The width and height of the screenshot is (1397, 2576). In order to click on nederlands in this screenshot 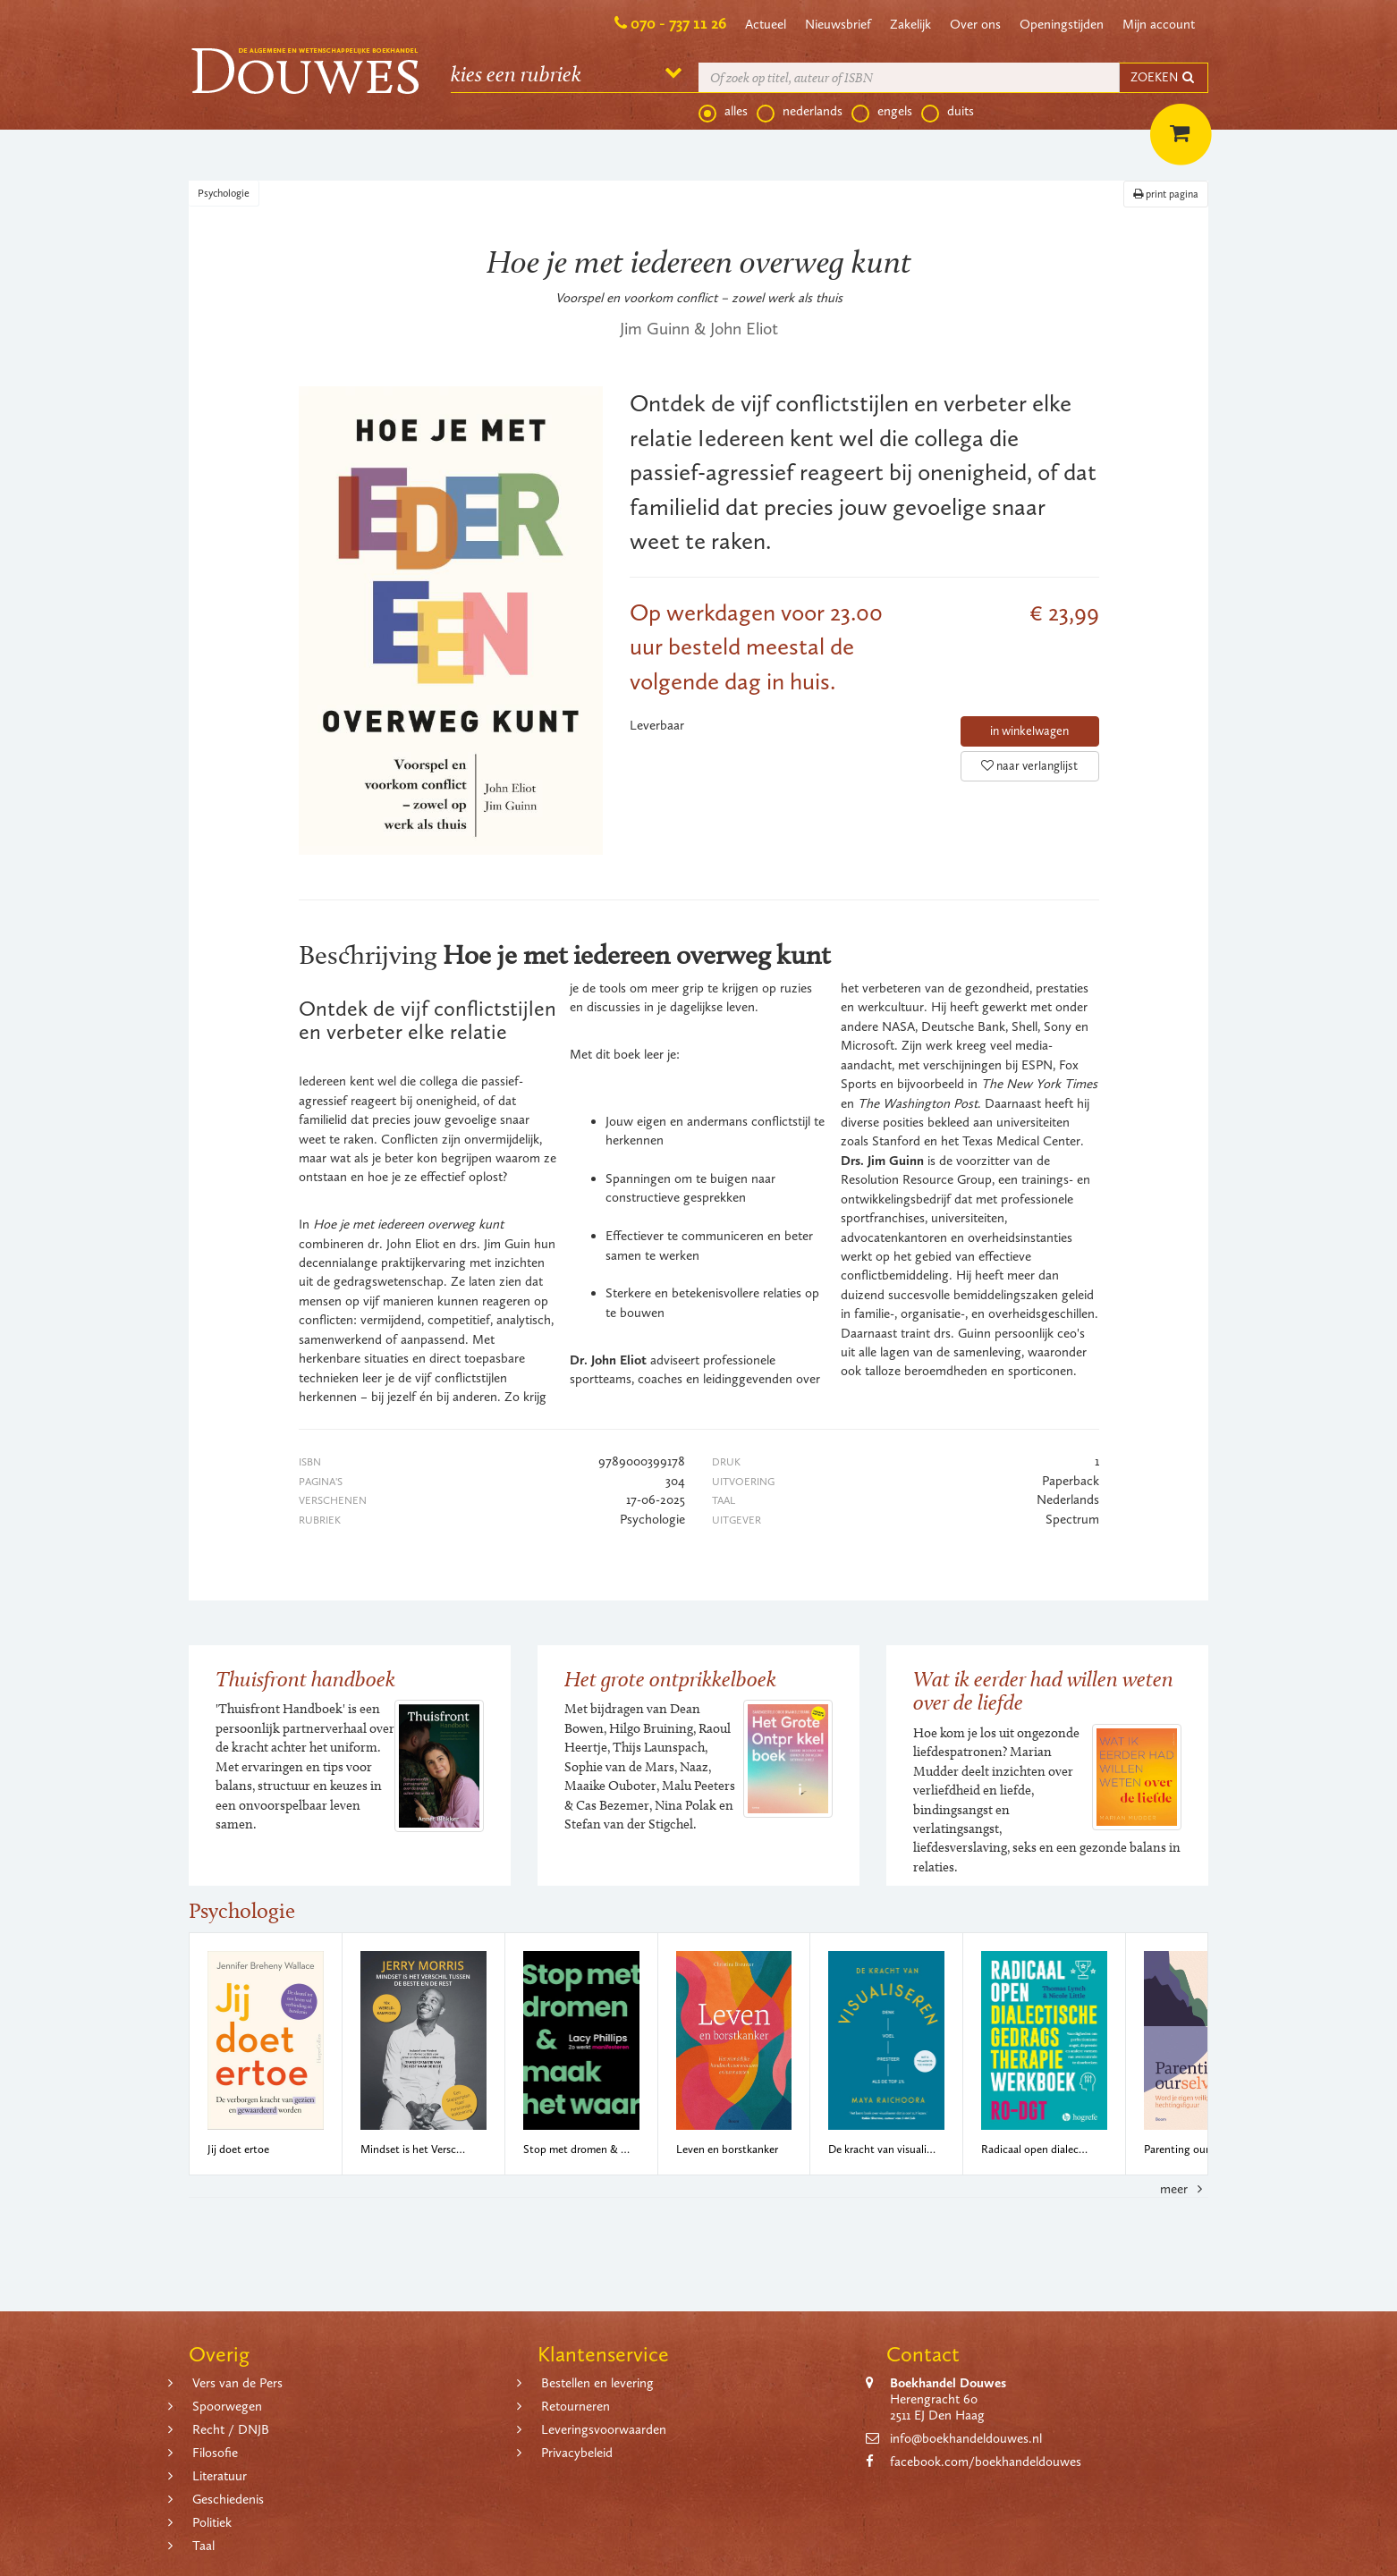, I will do `click(799, 112)`.